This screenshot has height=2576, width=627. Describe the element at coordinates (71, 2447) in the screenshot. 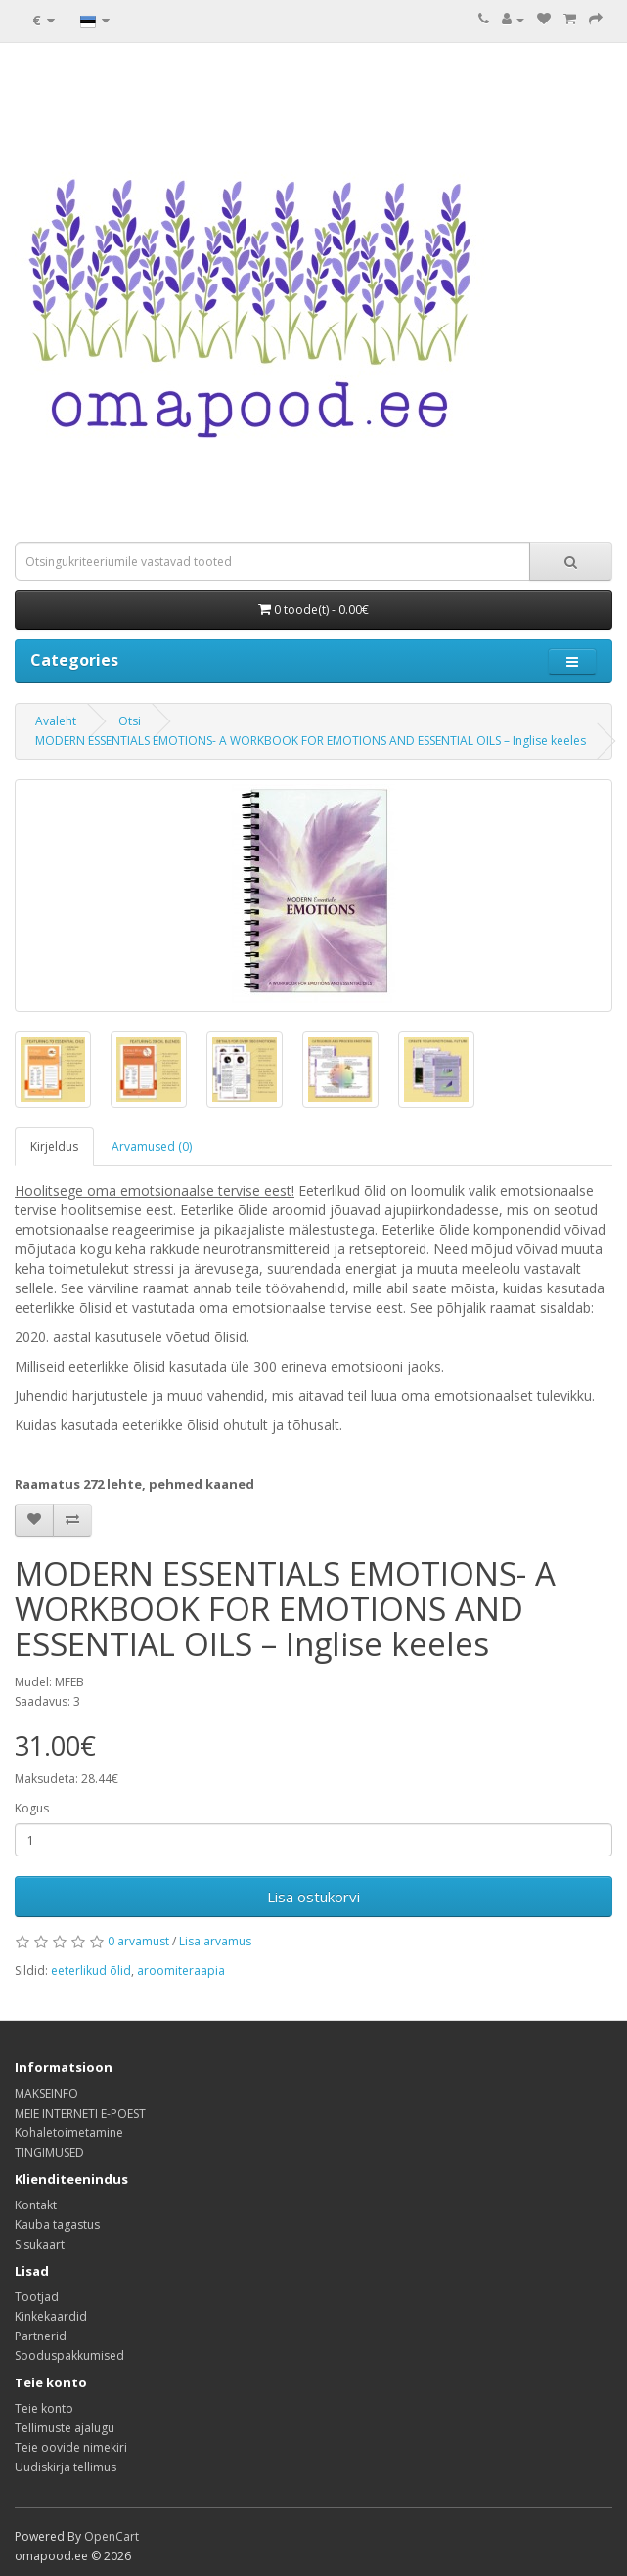

I see `Teie oovide nimekiri` at that location.